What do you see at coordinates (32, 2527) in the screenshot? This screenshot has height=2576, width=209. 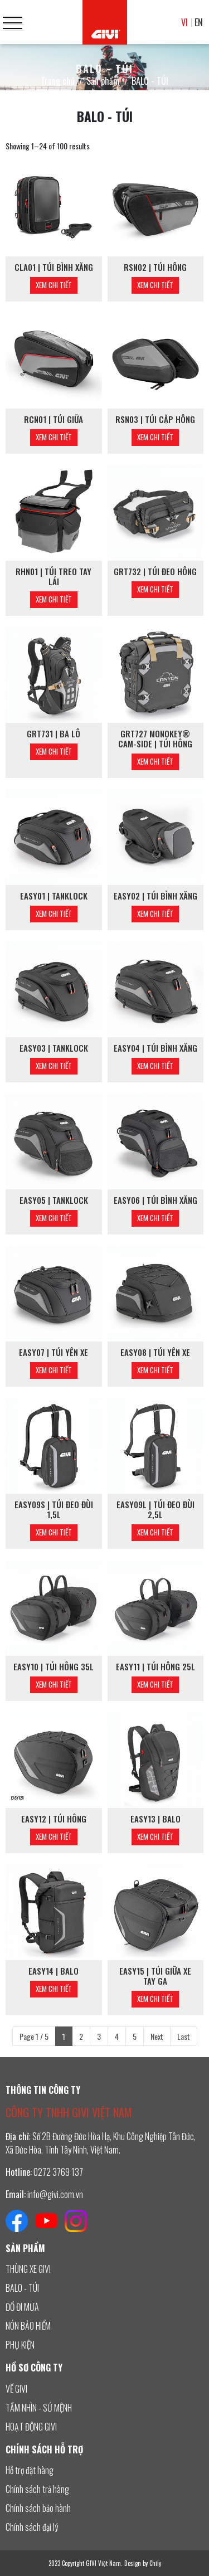 I see `Chính sách đại lý` at bounding box center [32, 2527].